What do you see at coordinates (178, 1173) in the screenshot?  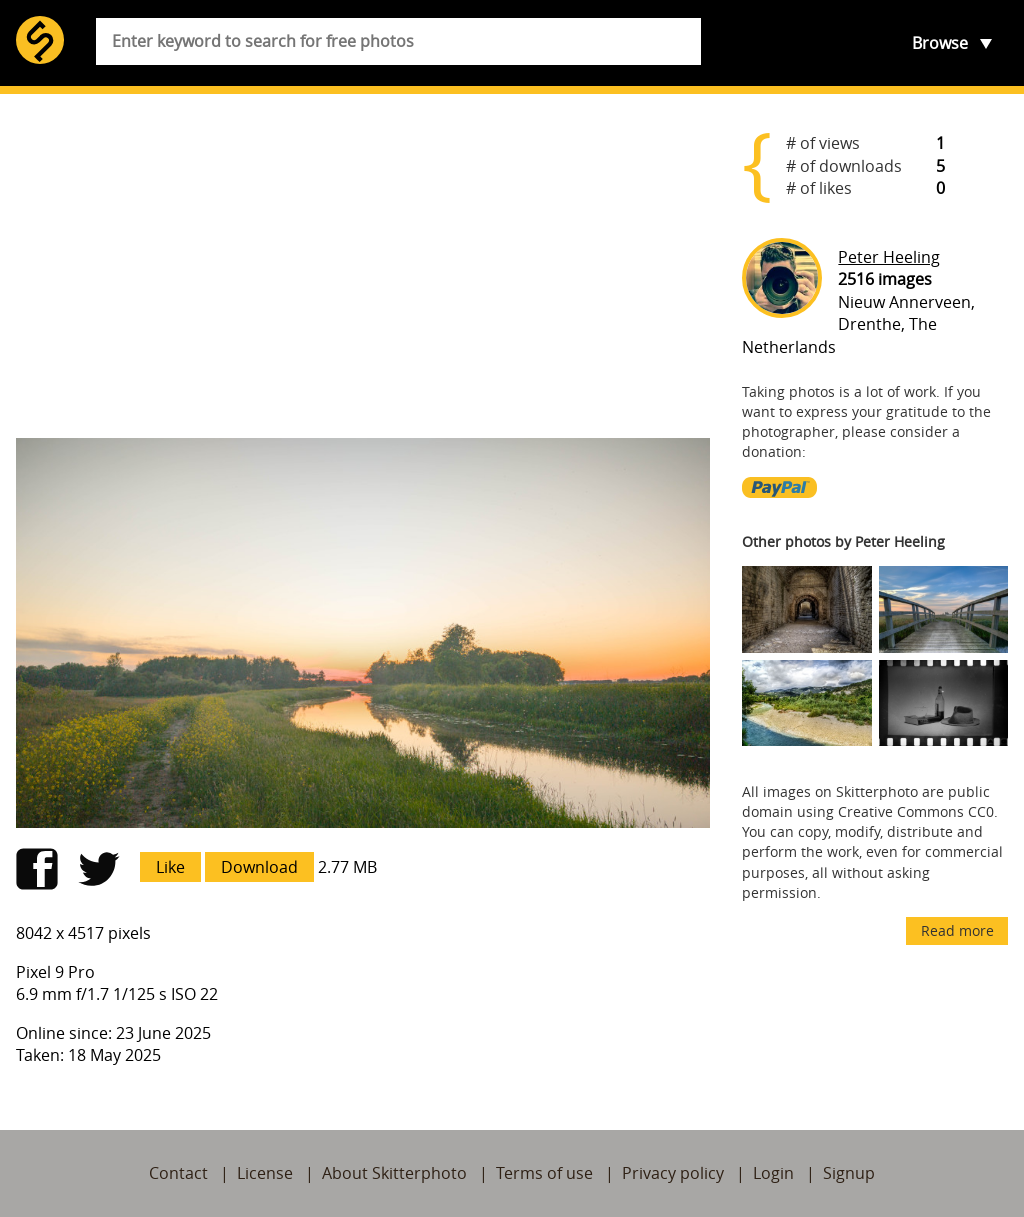 I see `Contact` at bounding box center [178, 1173].